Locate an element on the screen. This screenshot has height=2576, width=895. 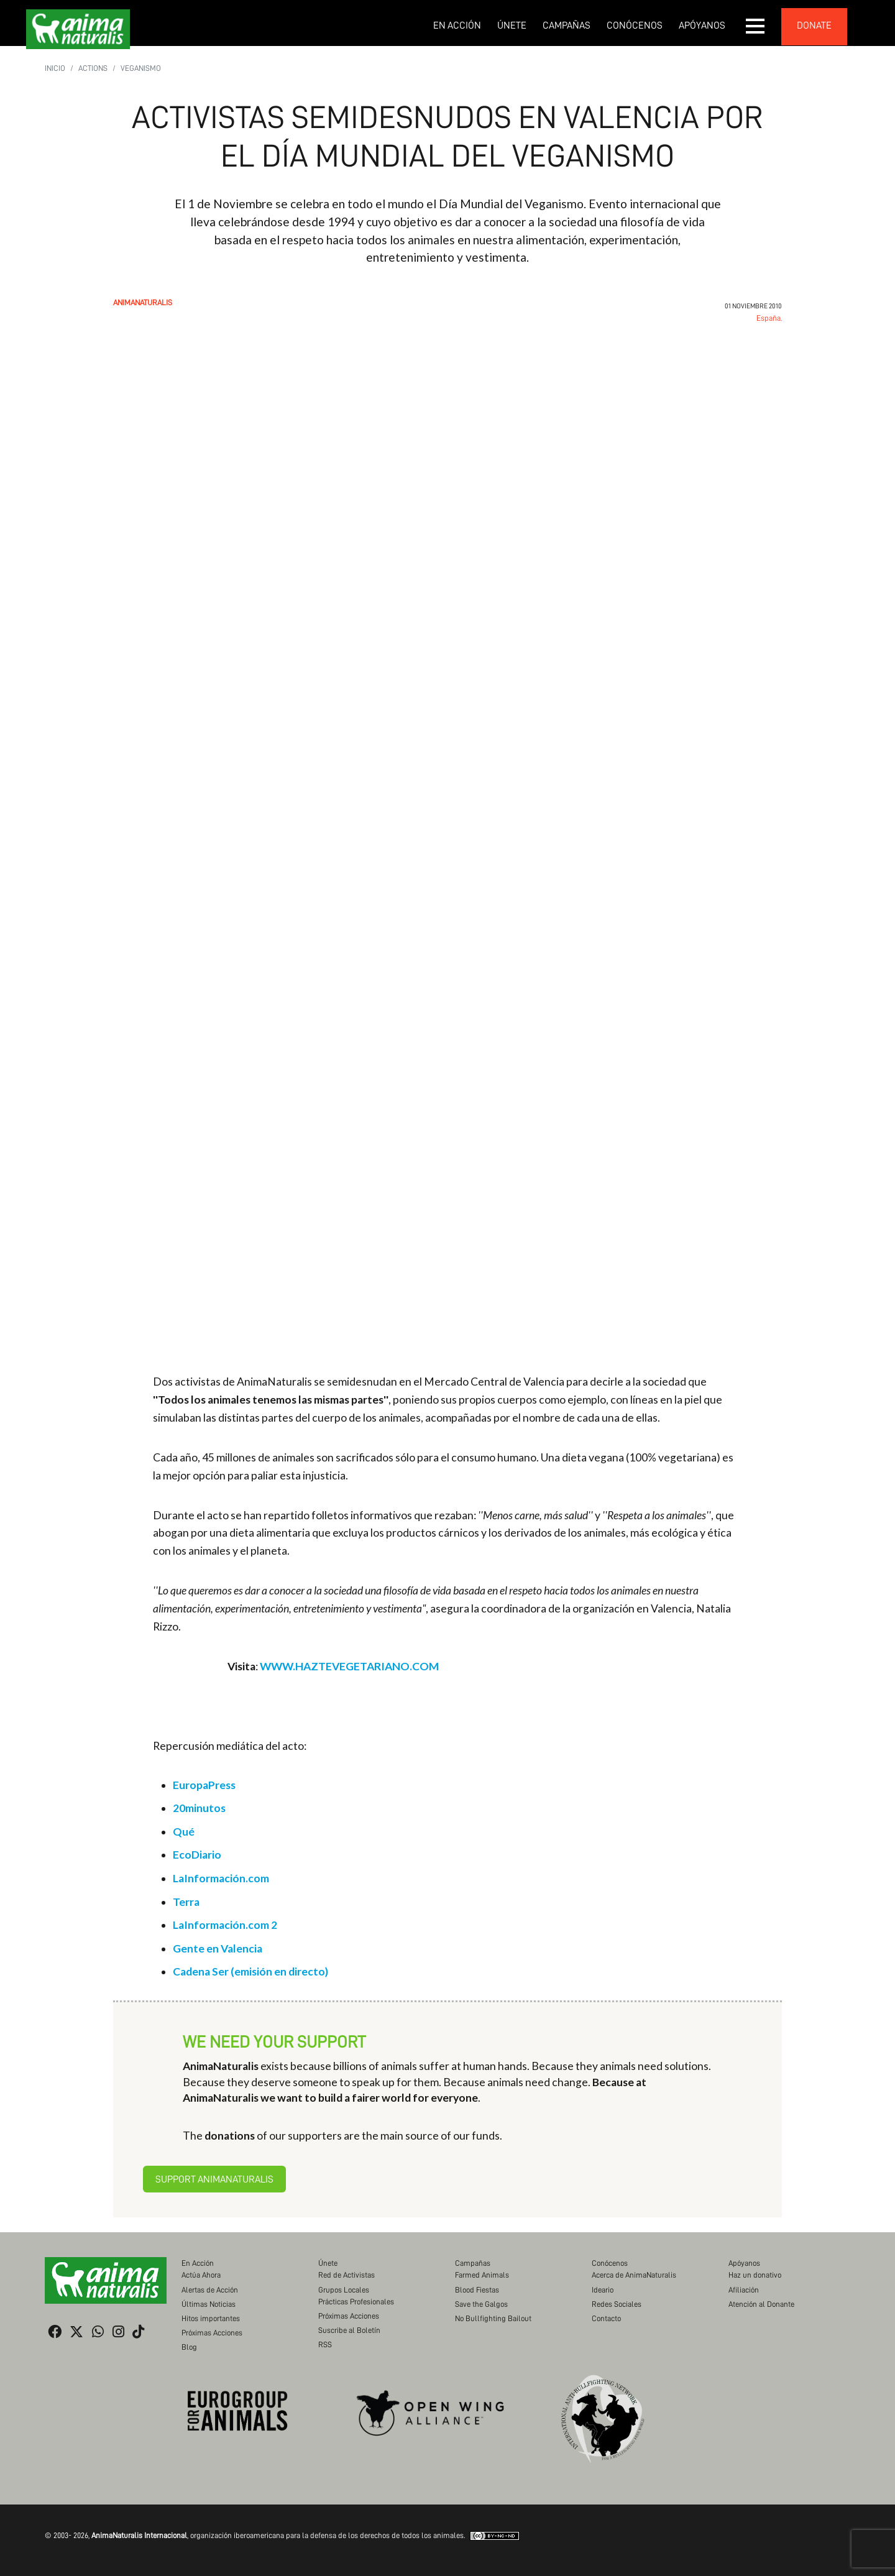
Haz un donativo is located at coordinates (754, 2275).